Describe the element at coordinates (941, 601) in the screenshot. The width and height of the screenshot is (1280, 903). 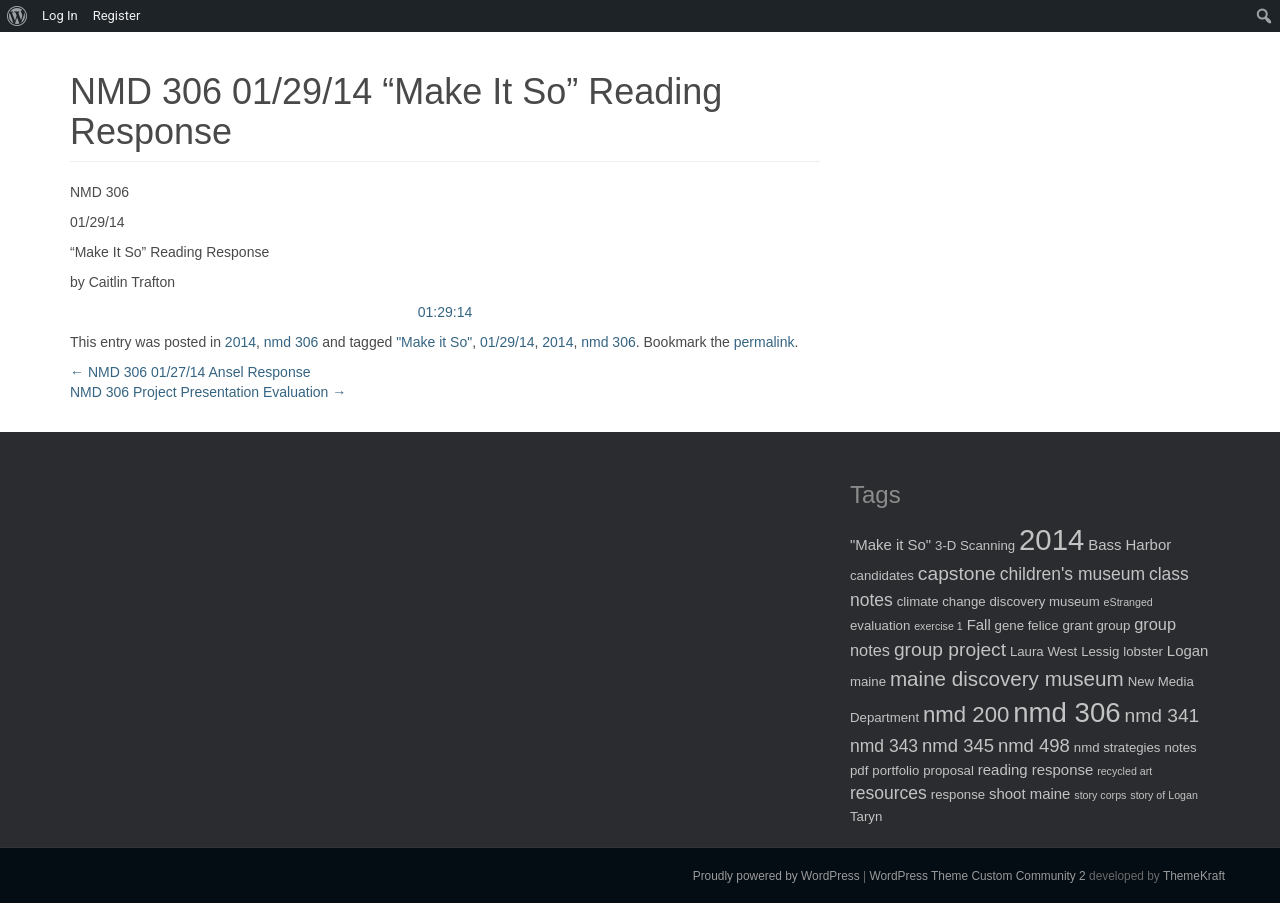
I see `climate change [climate change (2 items)]` at that location.